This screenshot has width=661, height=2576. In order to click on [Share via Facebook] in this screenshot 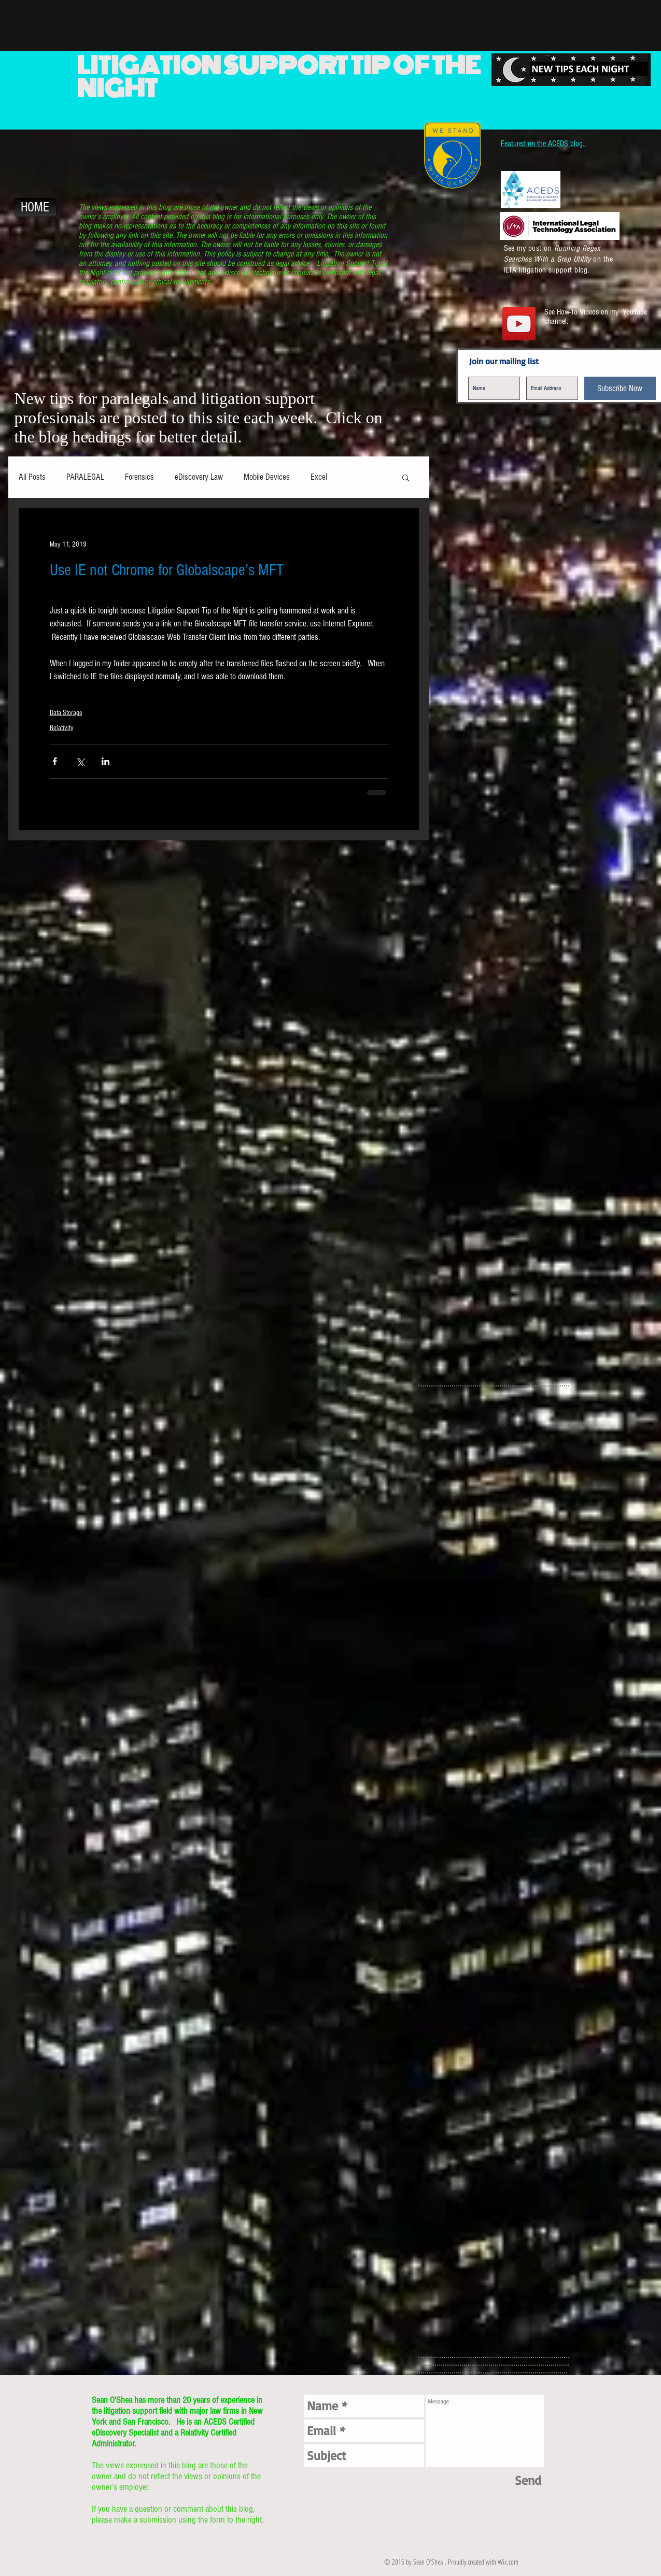, I will do `click(55, 761)`.